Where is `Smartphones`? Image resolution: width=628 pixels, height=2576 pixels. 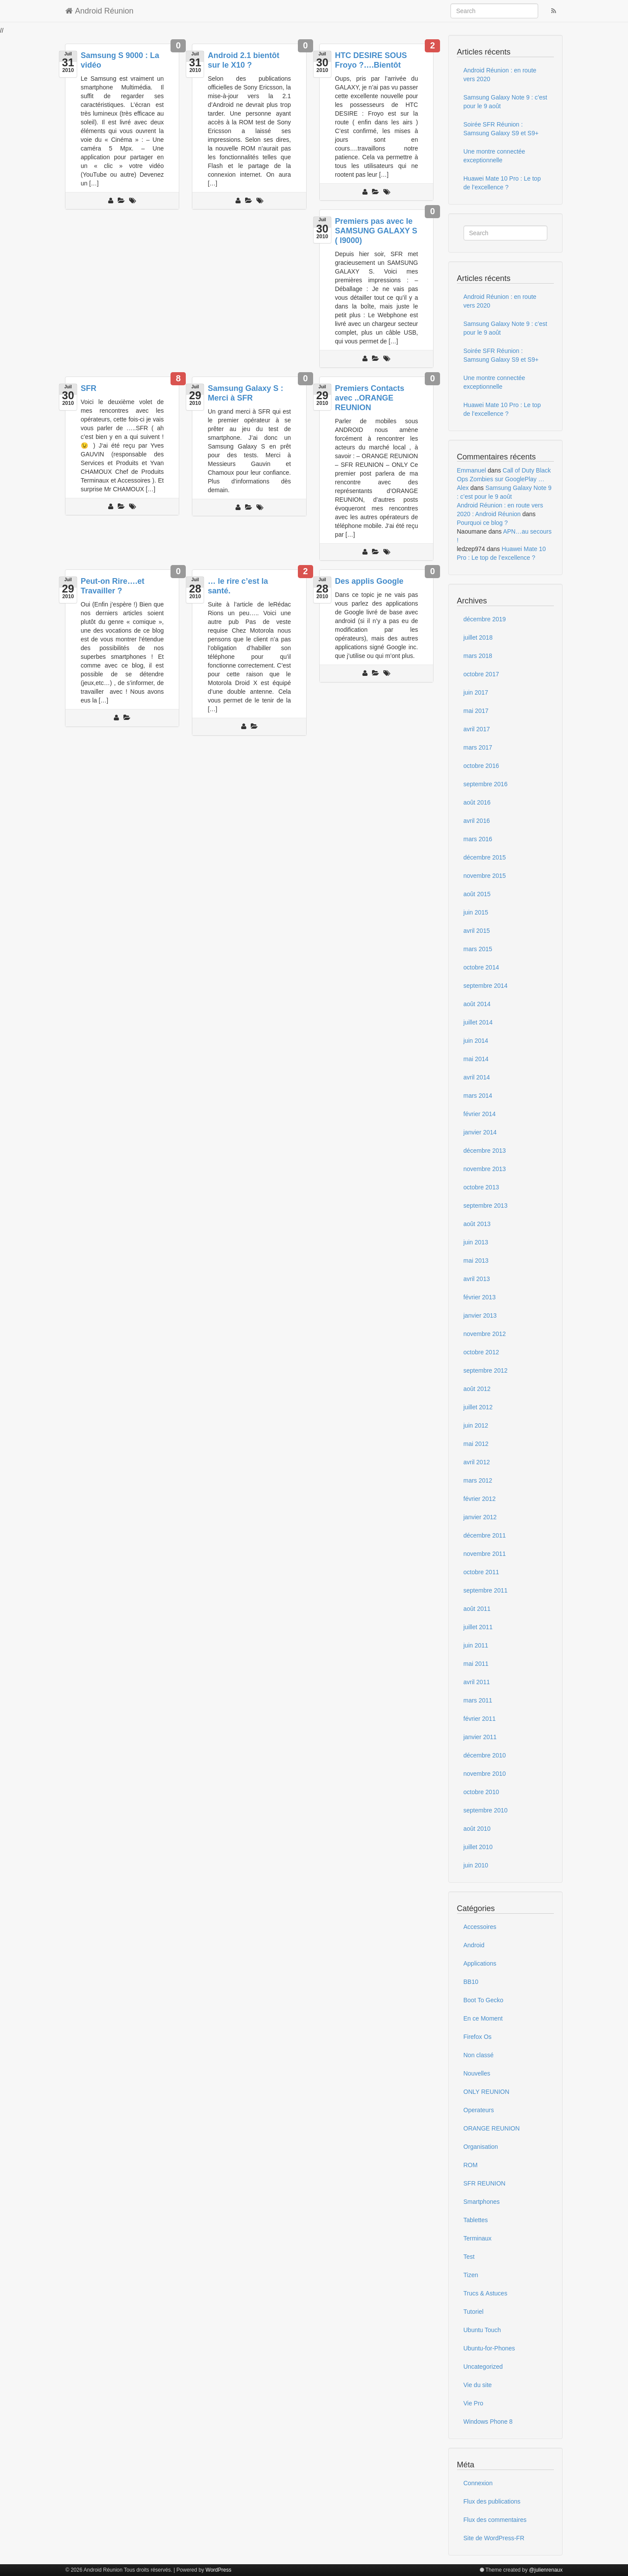 Smartphones is located at coordinates (482, 2201).